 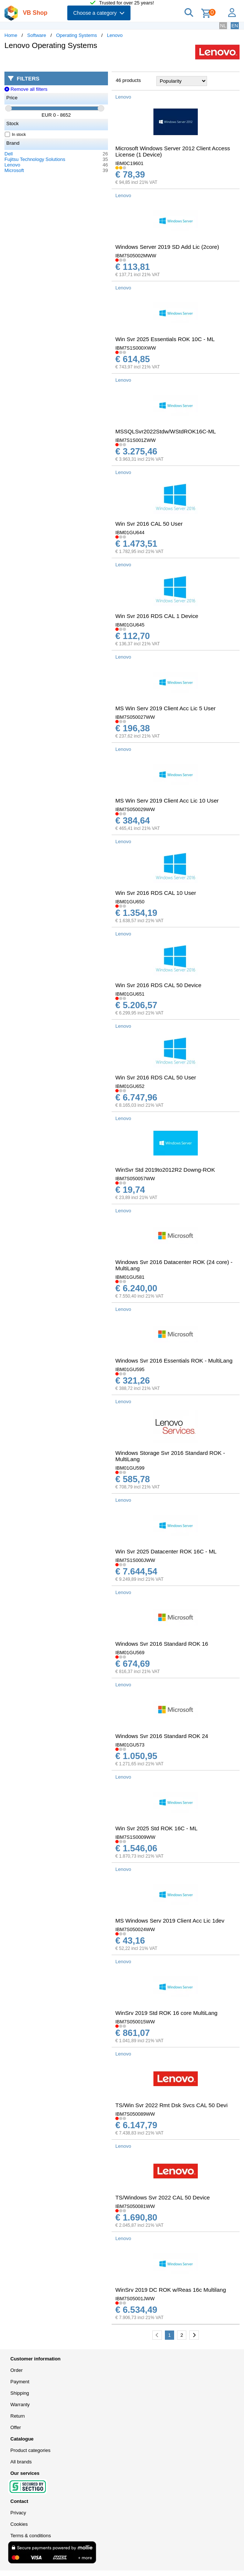 I want to click on Win Svr 2016 RDS CAL 50 User, so click(x=155, y=1077).